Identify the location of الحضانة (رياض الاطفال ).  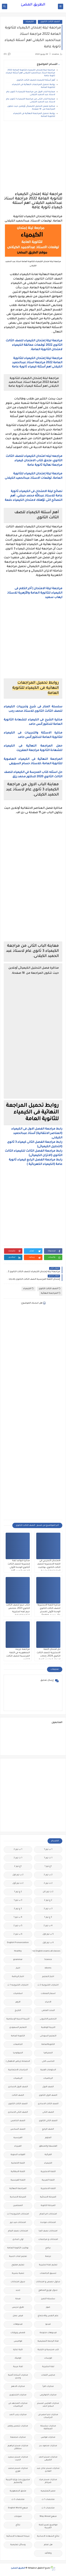
(18, 2061).